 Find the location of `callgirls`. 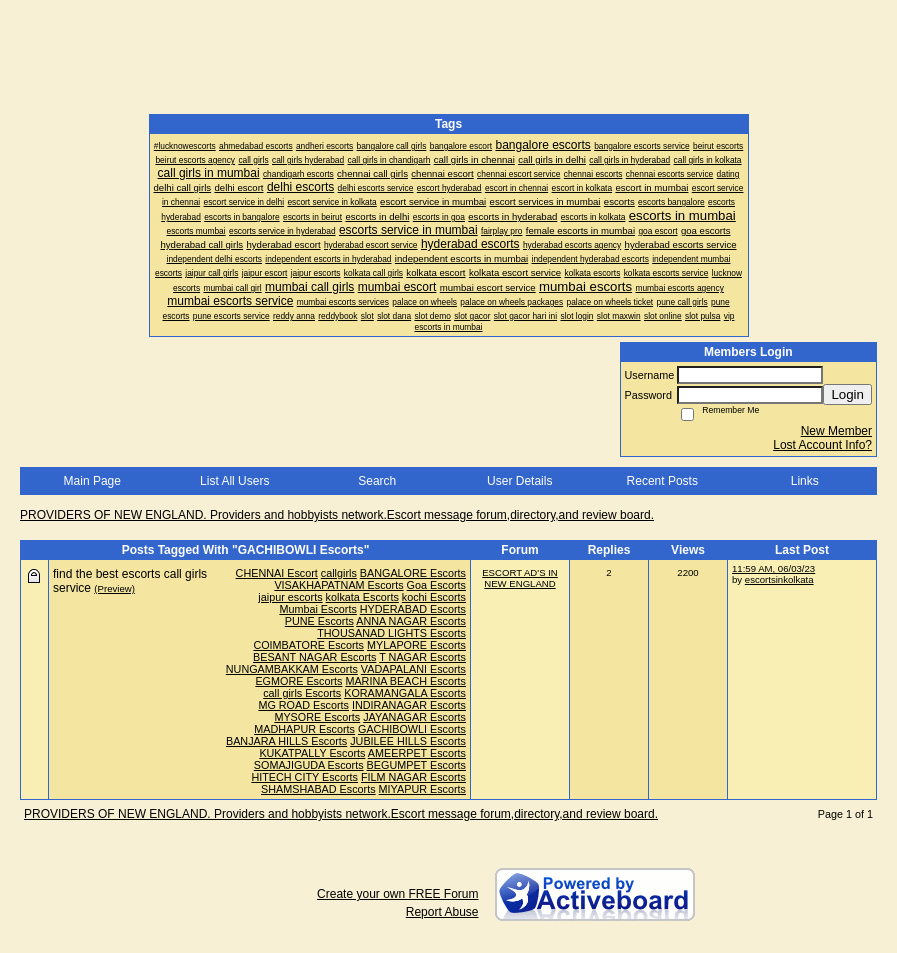

callgirls is located at coordinates (339, 573).